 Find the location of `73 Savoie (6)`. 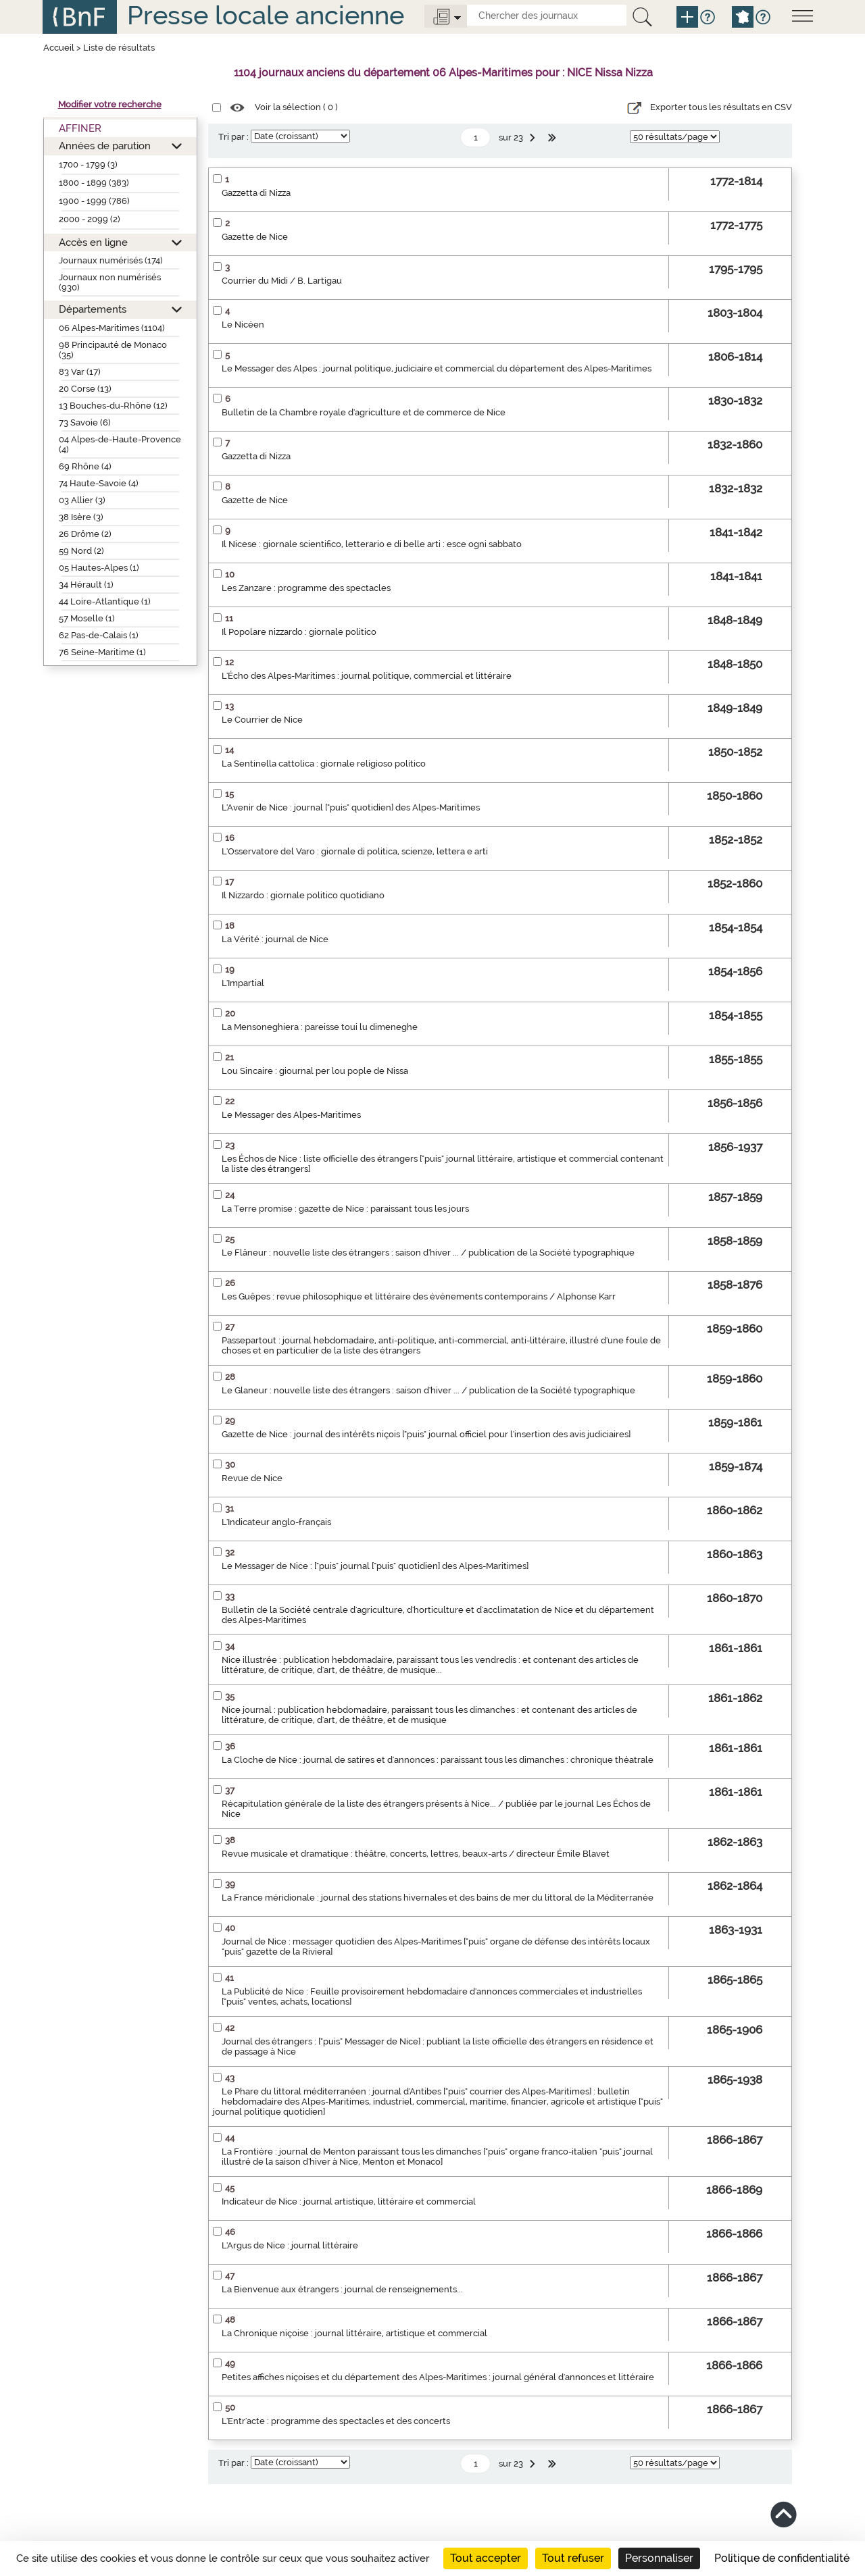

73 Savoie (6) is located at coordinates (85, 422).